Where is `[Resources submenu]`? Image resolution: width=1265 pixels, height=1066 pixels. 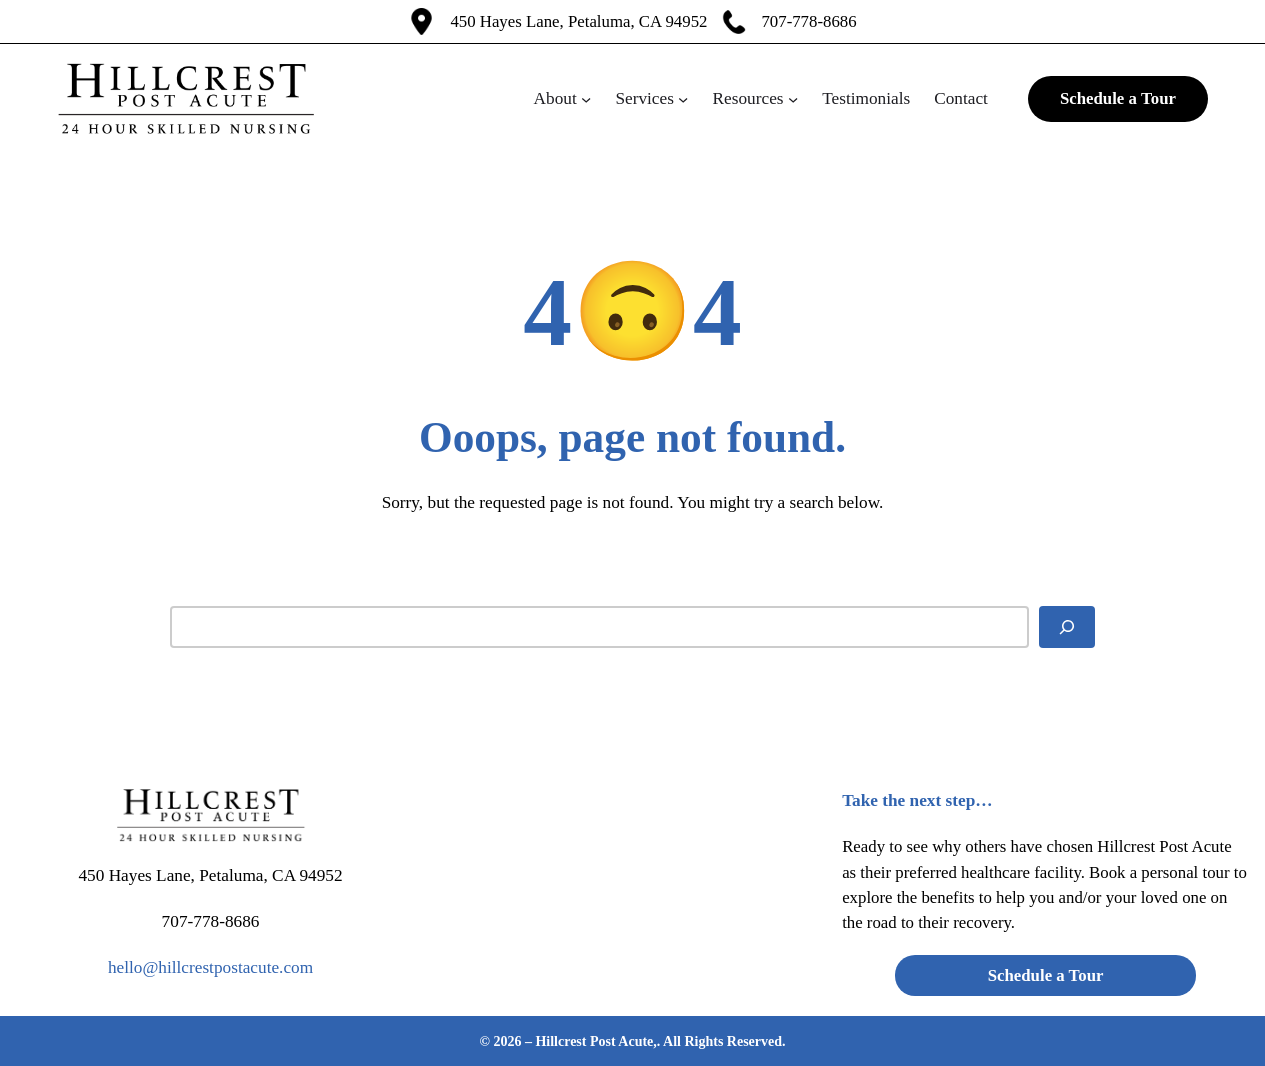 [Resources submenu] is located at coordinates (793, 99).